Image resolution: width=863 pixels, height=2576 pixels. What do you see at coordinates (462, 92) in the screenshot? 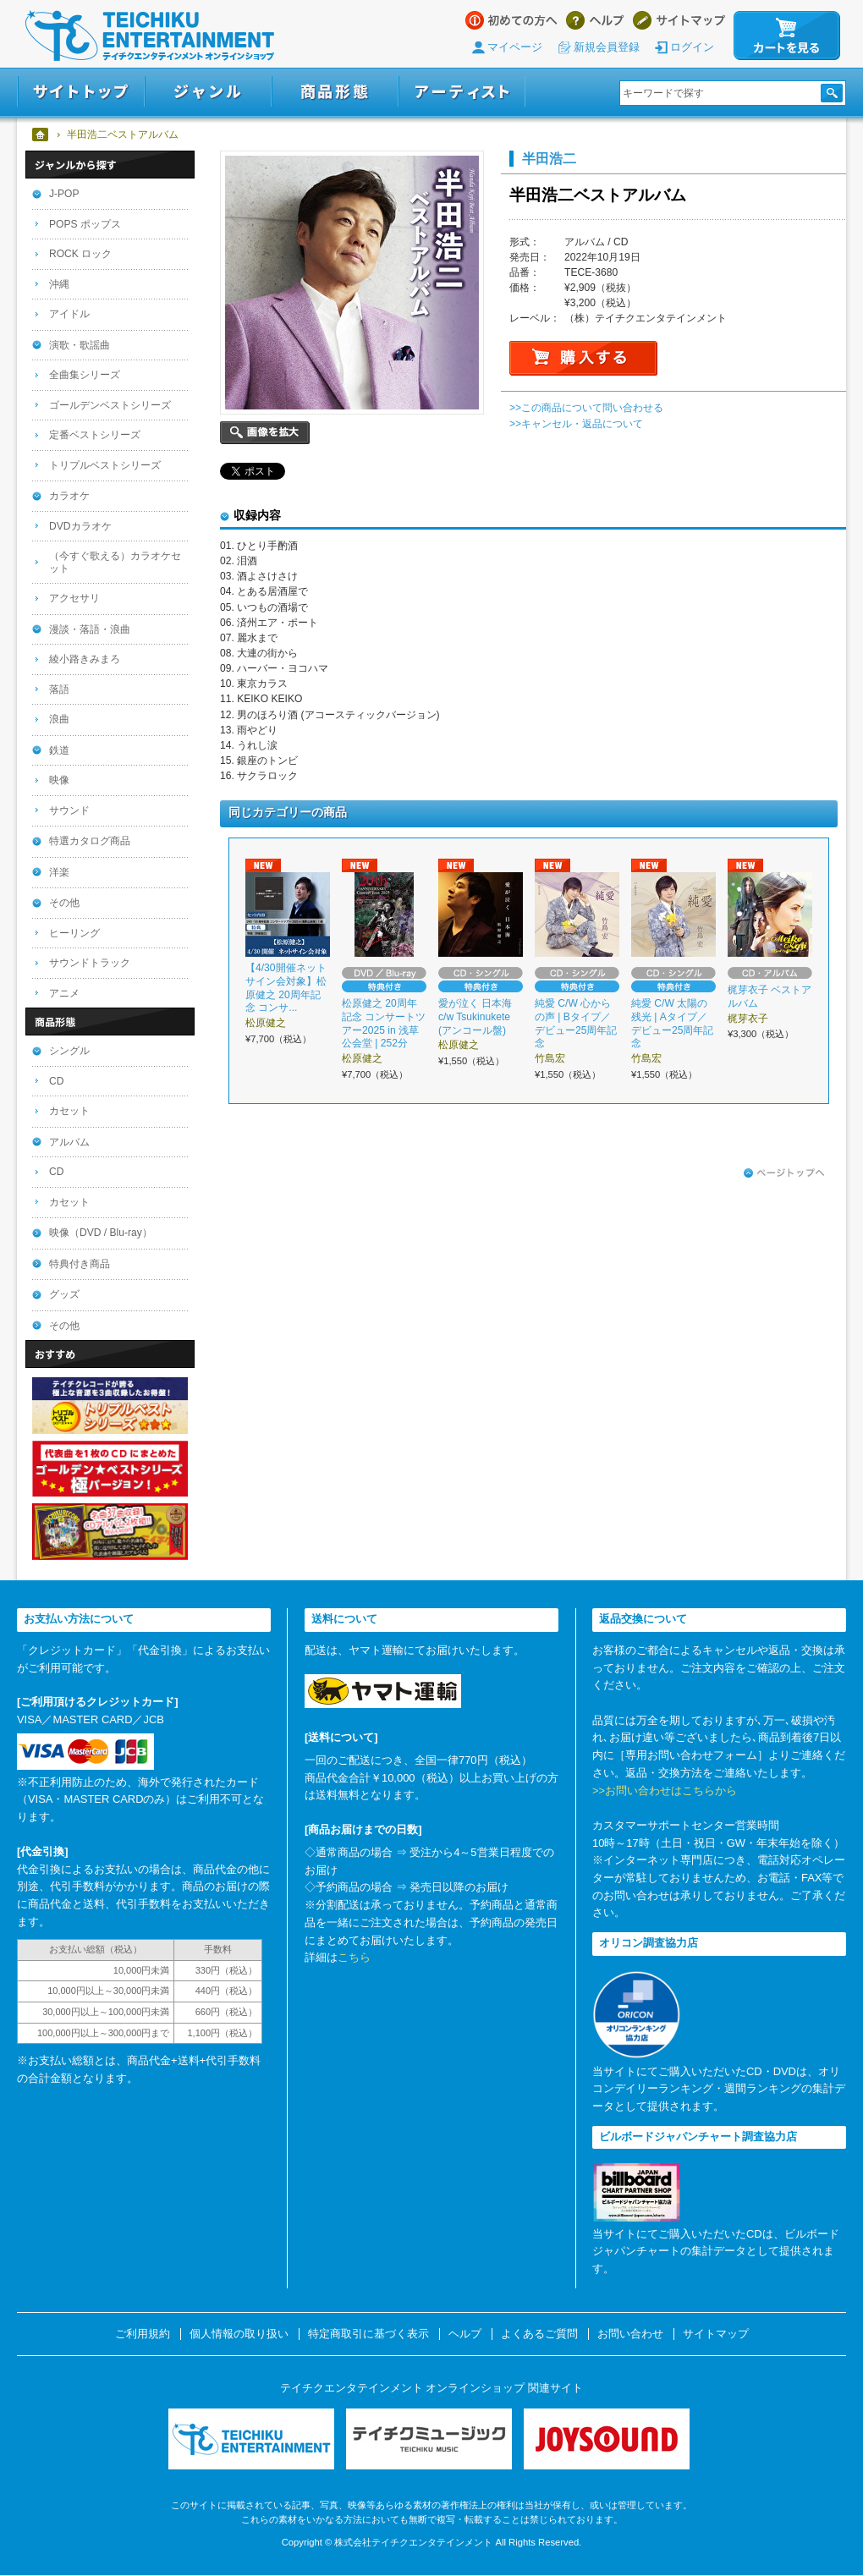
I see `アーティスト` at bounding box center [462, 92].